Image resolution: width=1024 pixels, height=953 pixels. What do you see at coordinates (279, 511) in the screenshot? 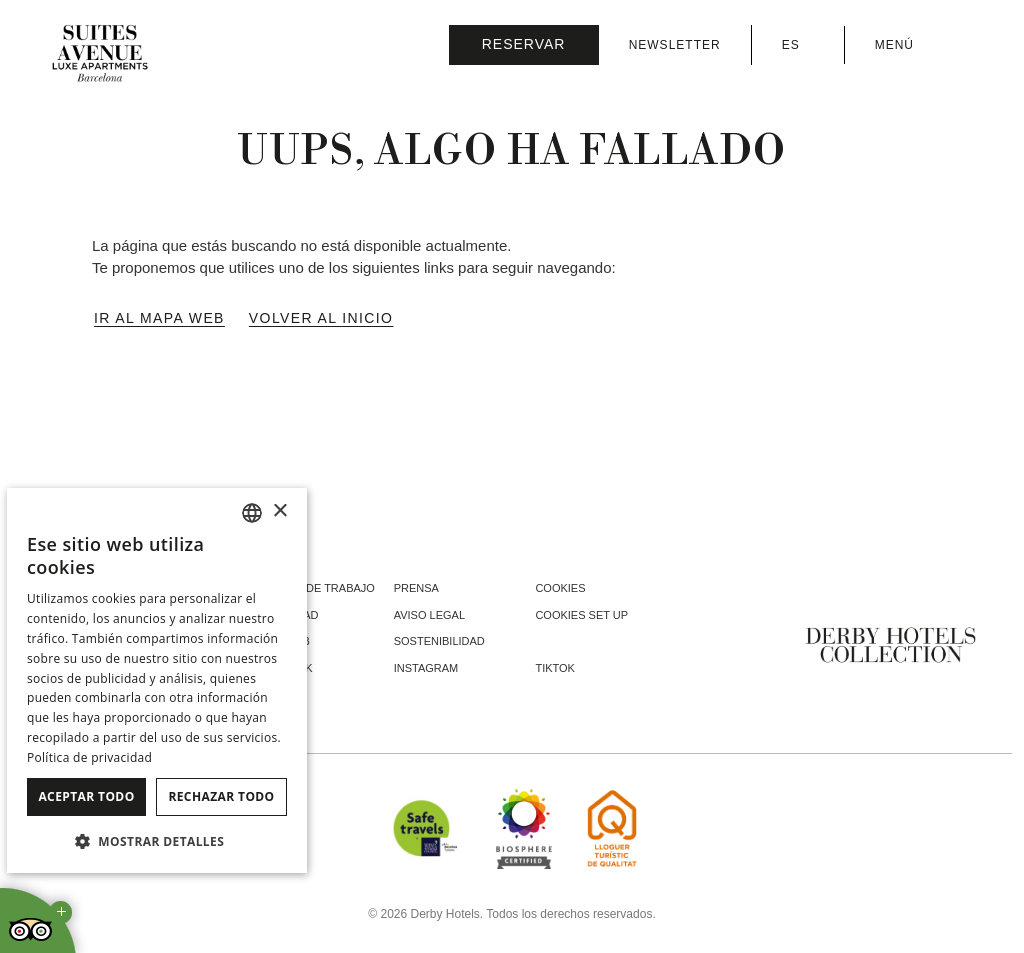
I see `× [button]` at bounding box center [279, 511].